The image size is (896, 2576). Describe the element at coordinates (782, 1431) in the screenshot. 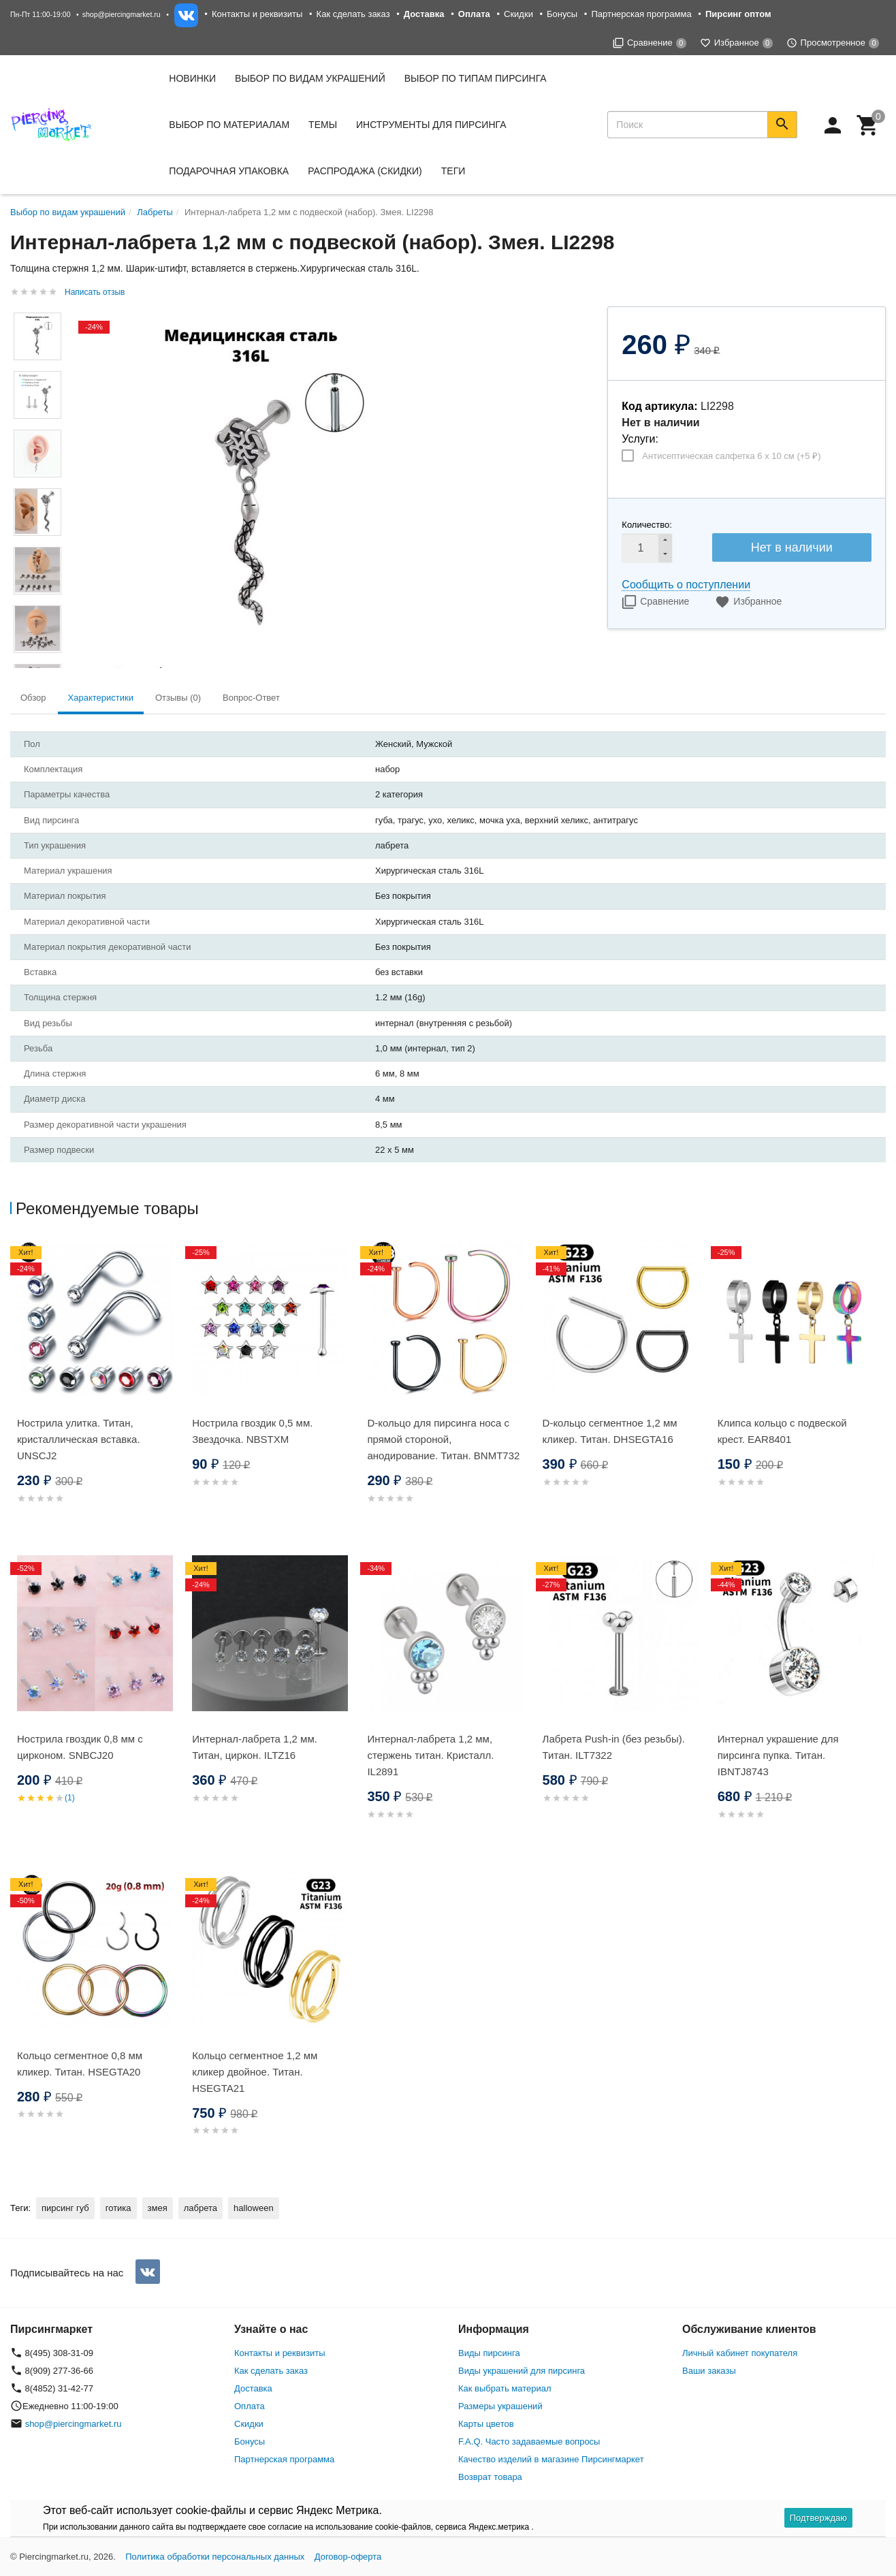

I see `Клипса кольцо с подвеской крест. EAR8401` at that location.